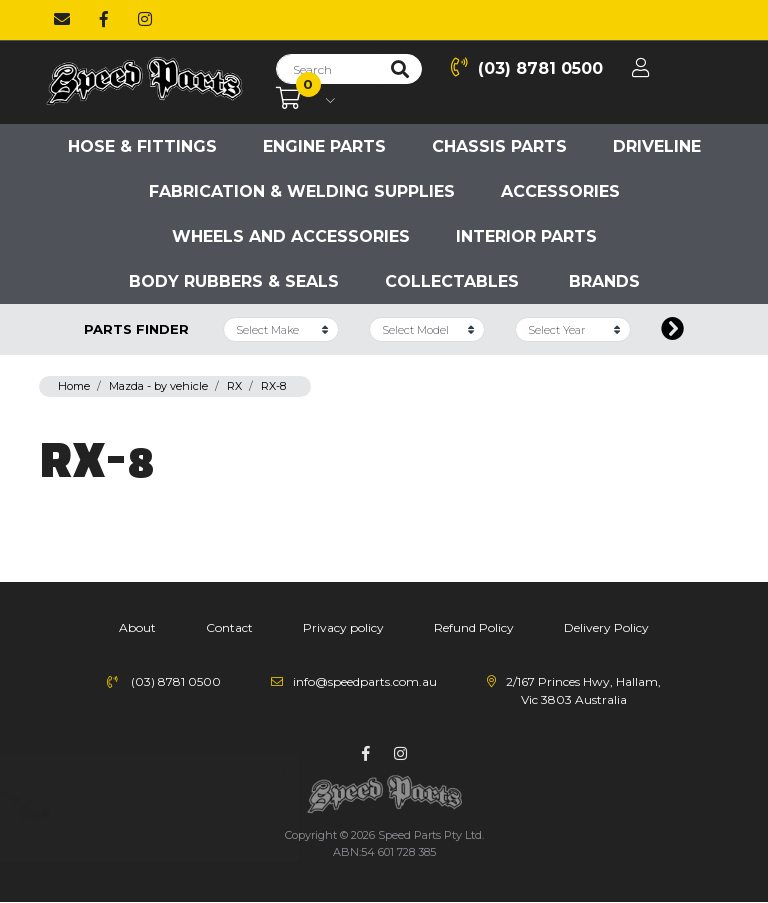 This screenshot has height=903, width=768. I want to click on (03) 8781 0500, so click(527, 67).